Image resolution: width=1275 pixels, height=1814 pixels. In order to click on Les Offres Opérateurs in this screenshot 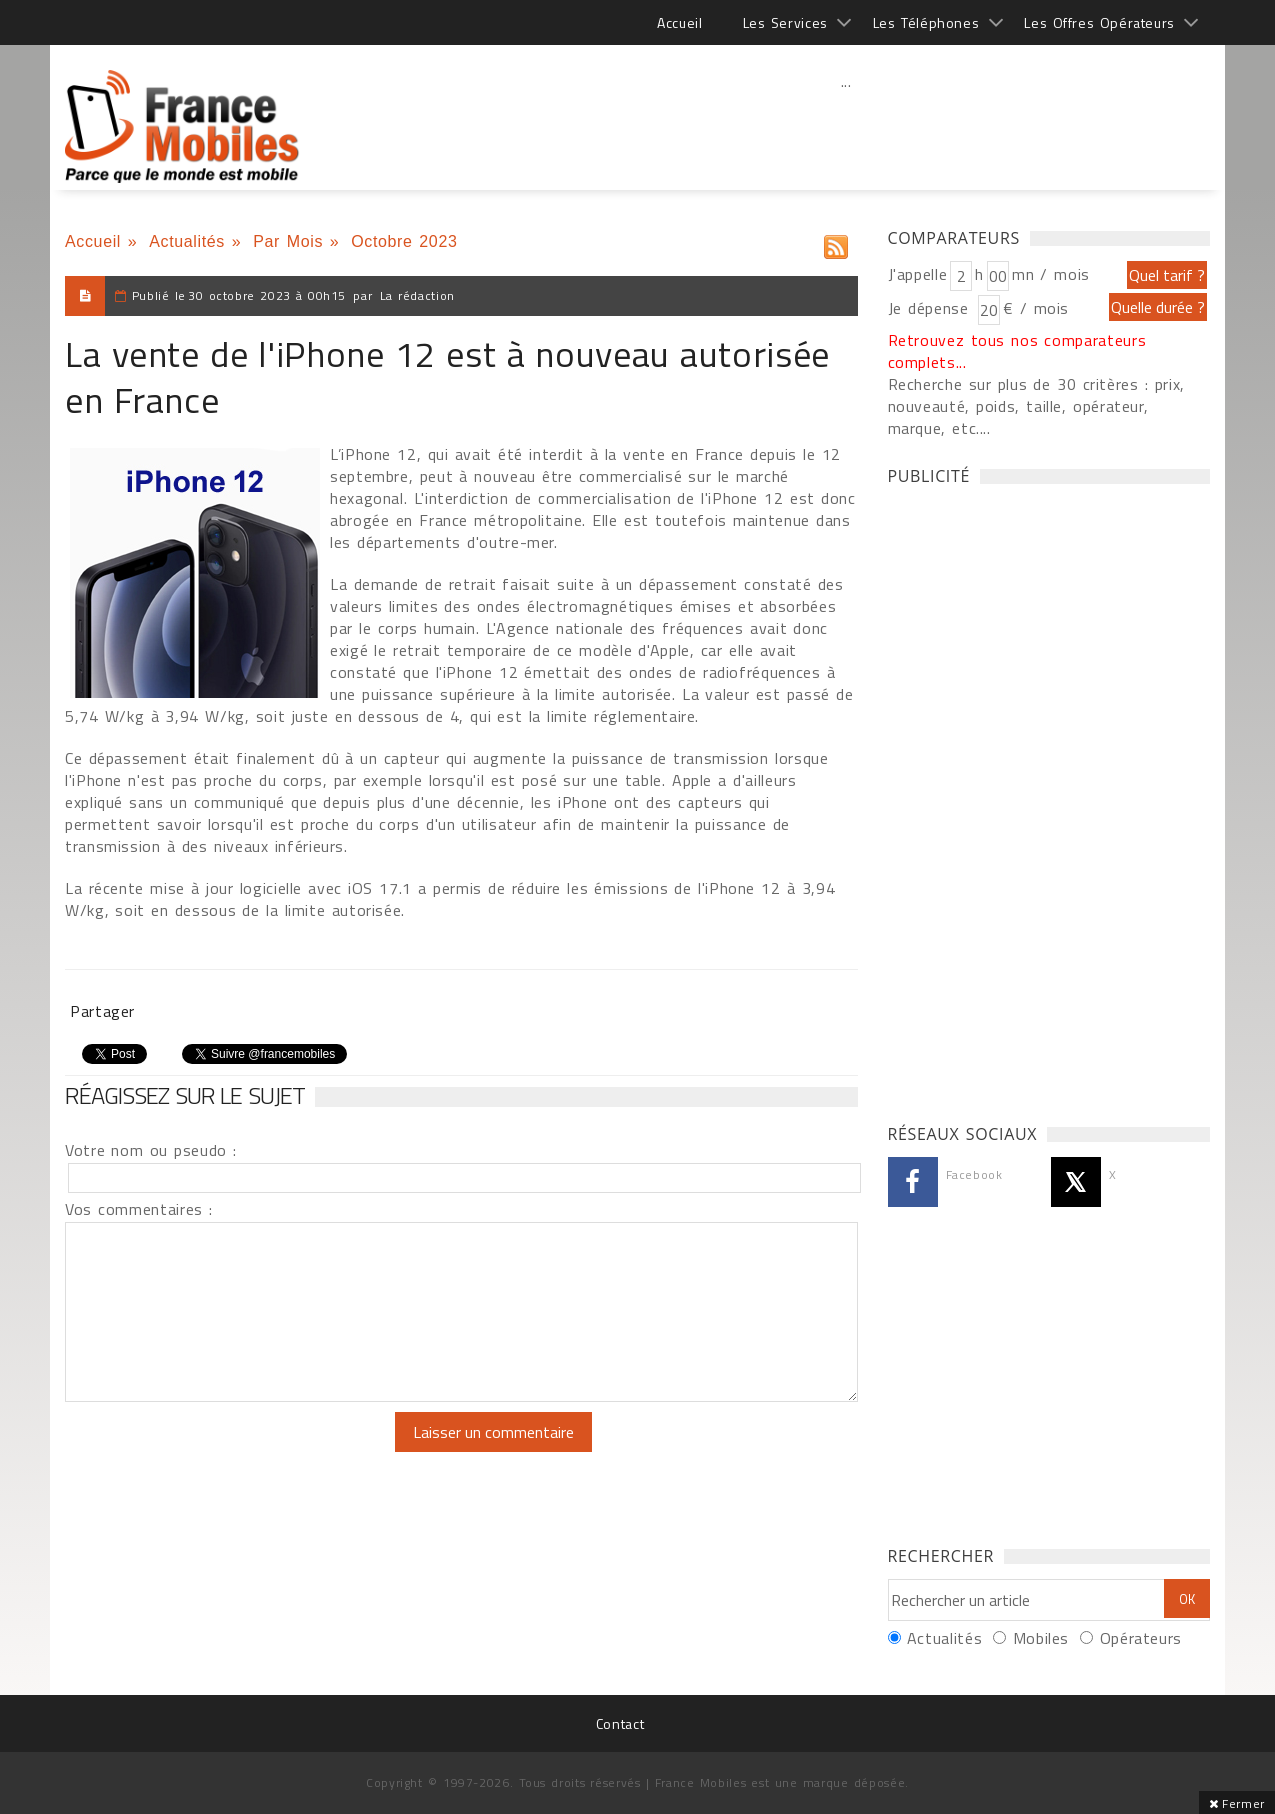, I will do `click(1099, 22)`.